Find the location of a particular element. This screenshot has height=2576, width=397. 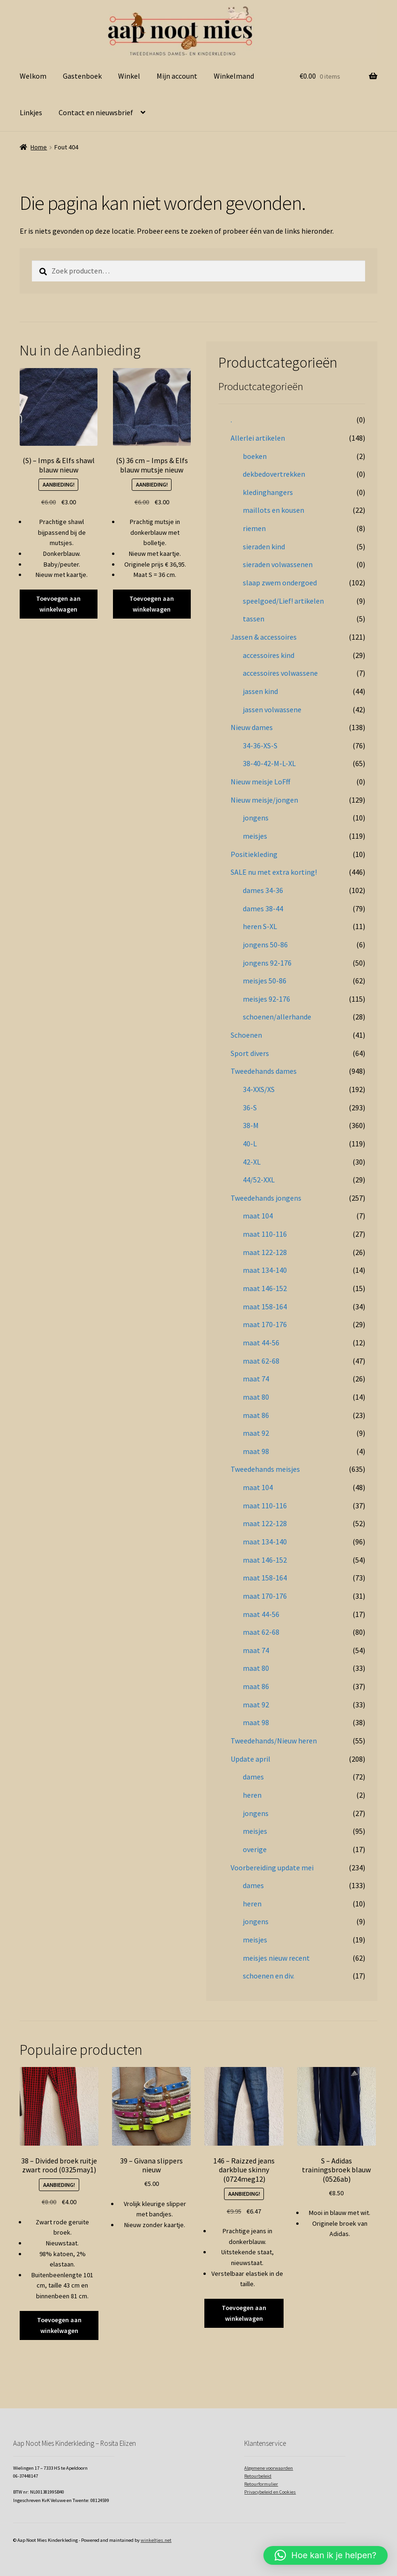

Allerlei artikelen is located at coordinates (258, 438).